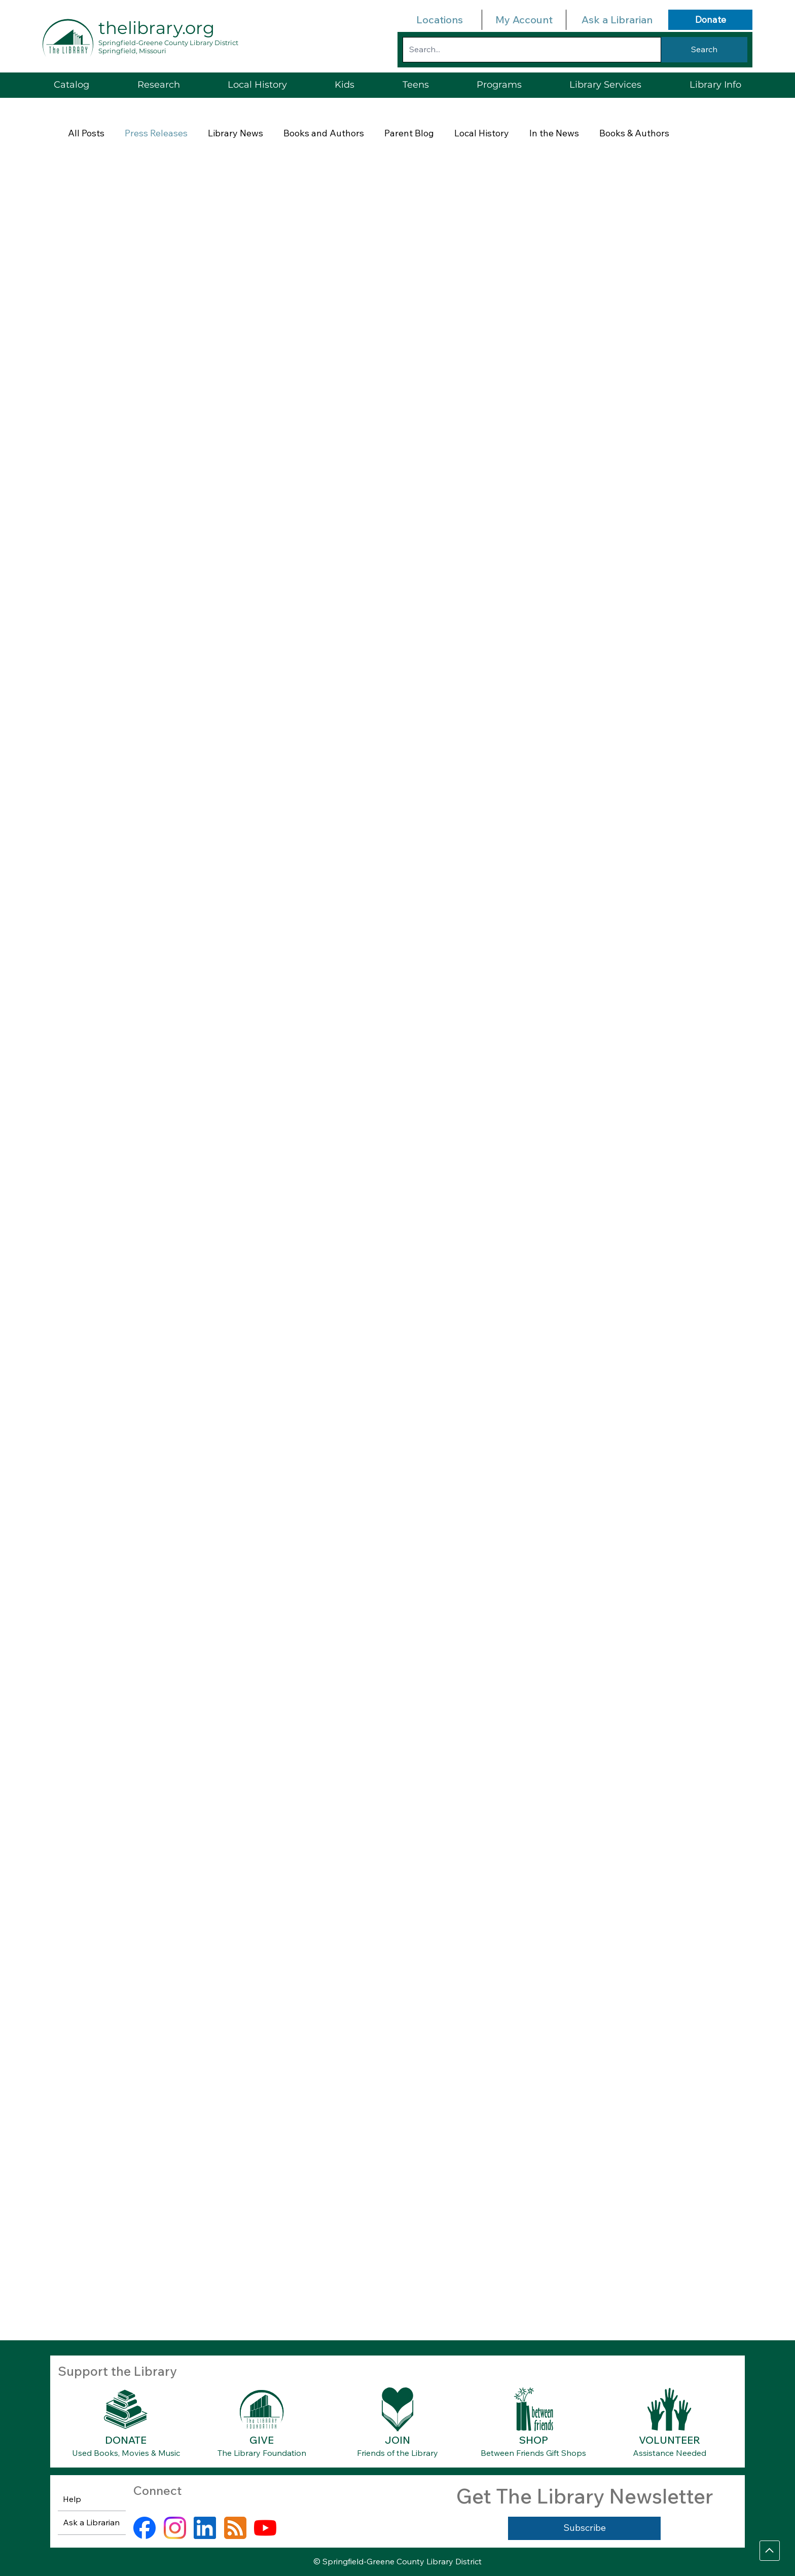 This screenshot has height=2576, width=795. Describe the element at coordinates (397, 2453) in the screenshot. I see `Friends of the Library` at that location.